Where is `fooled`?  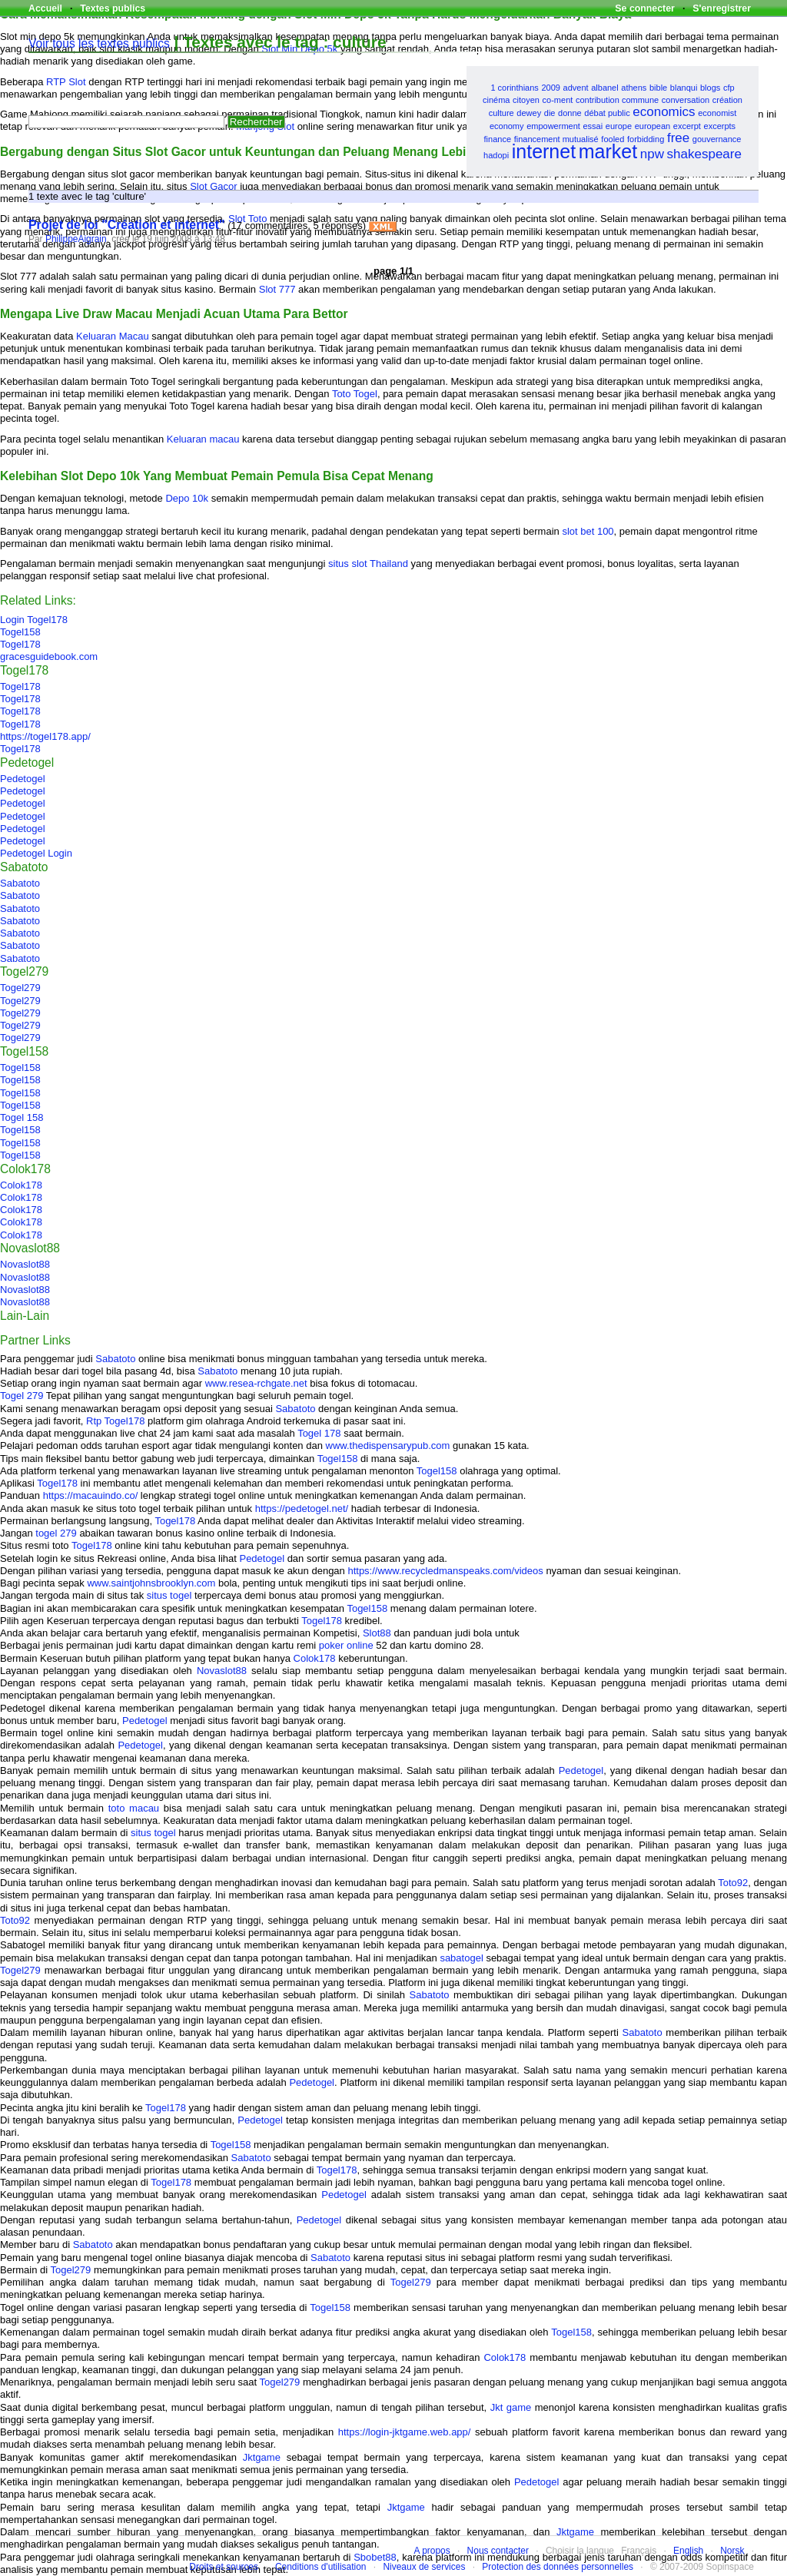 fooled is located at coordinates (612, 139).